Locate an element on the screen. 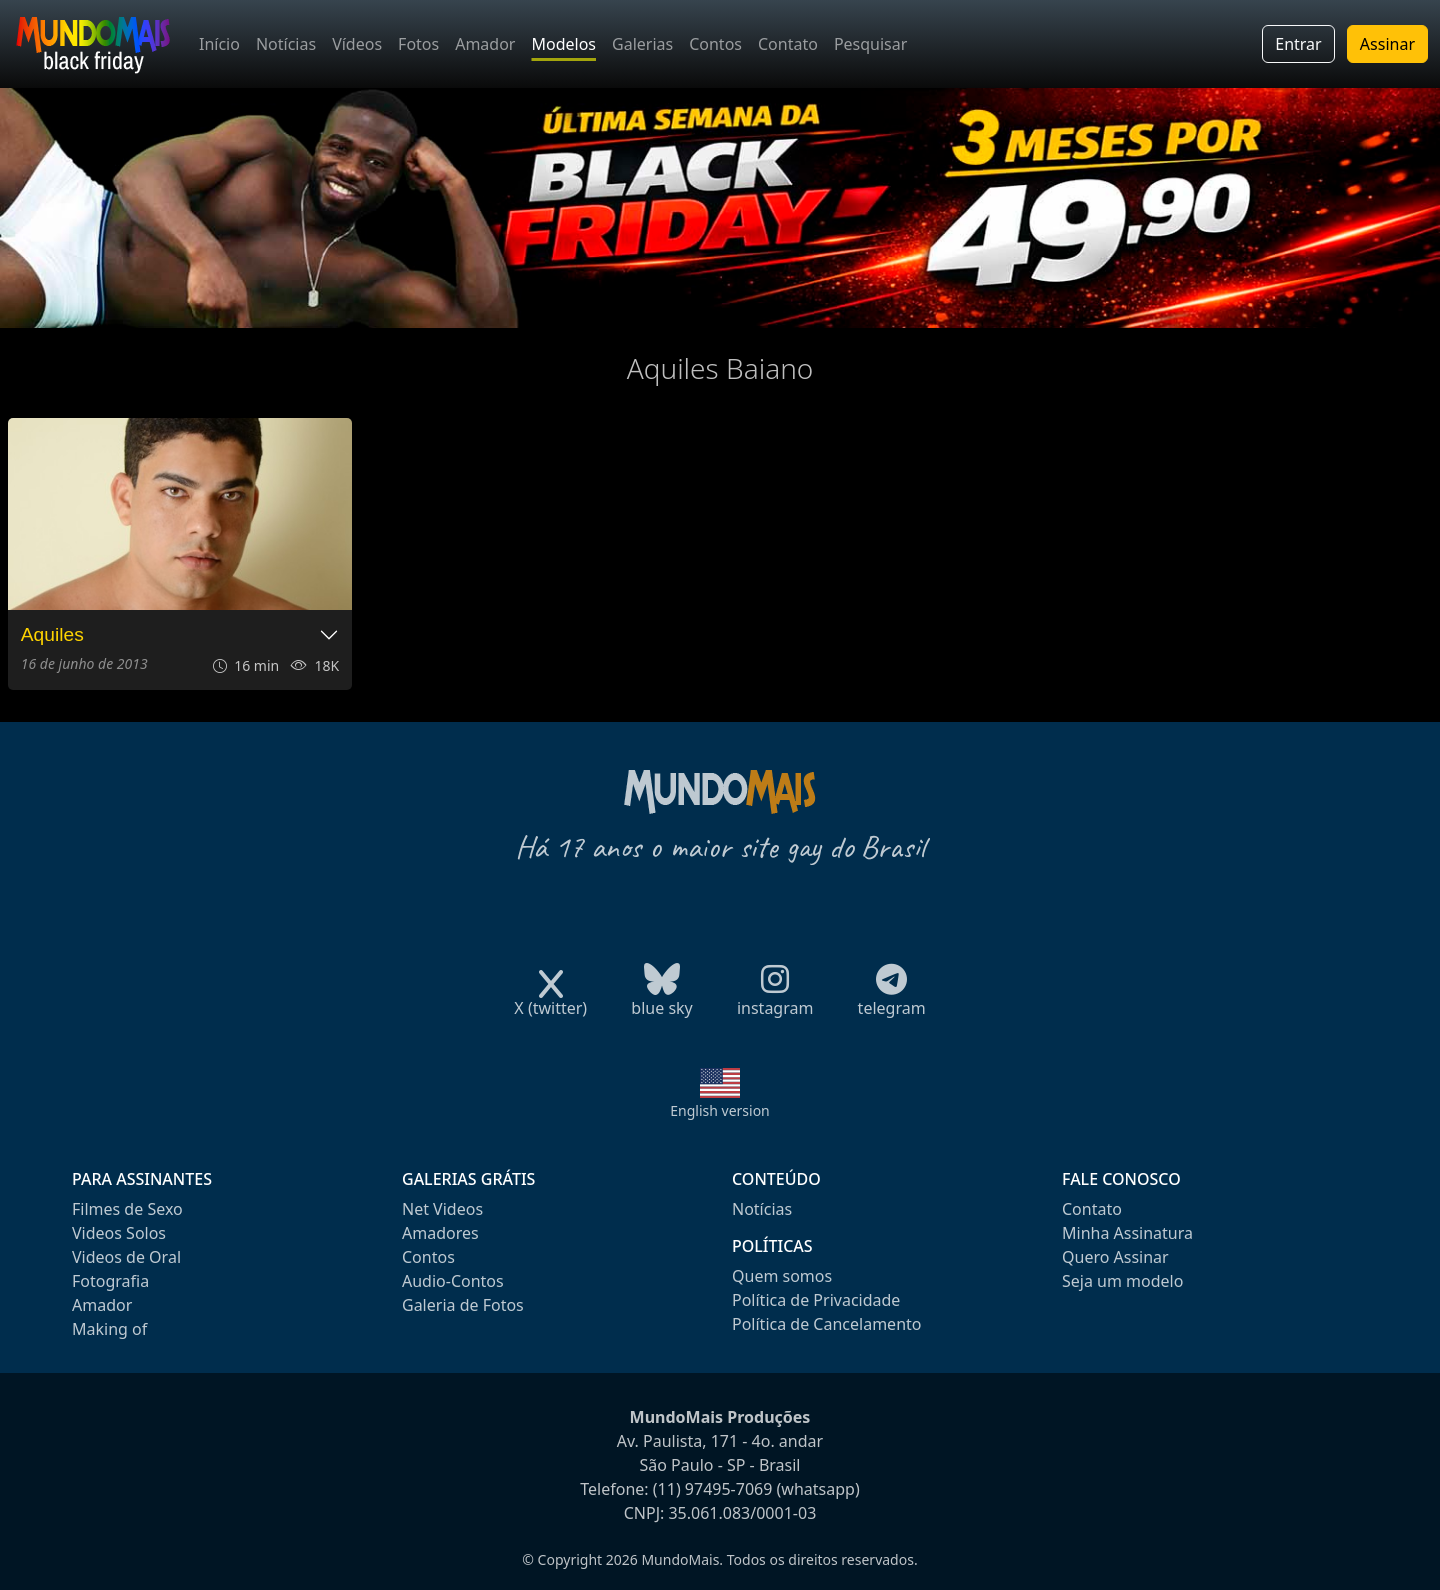 Image resolution: width=1440 pixels, height=1590 pixels. Making of is located at coordinates (109, 1329).